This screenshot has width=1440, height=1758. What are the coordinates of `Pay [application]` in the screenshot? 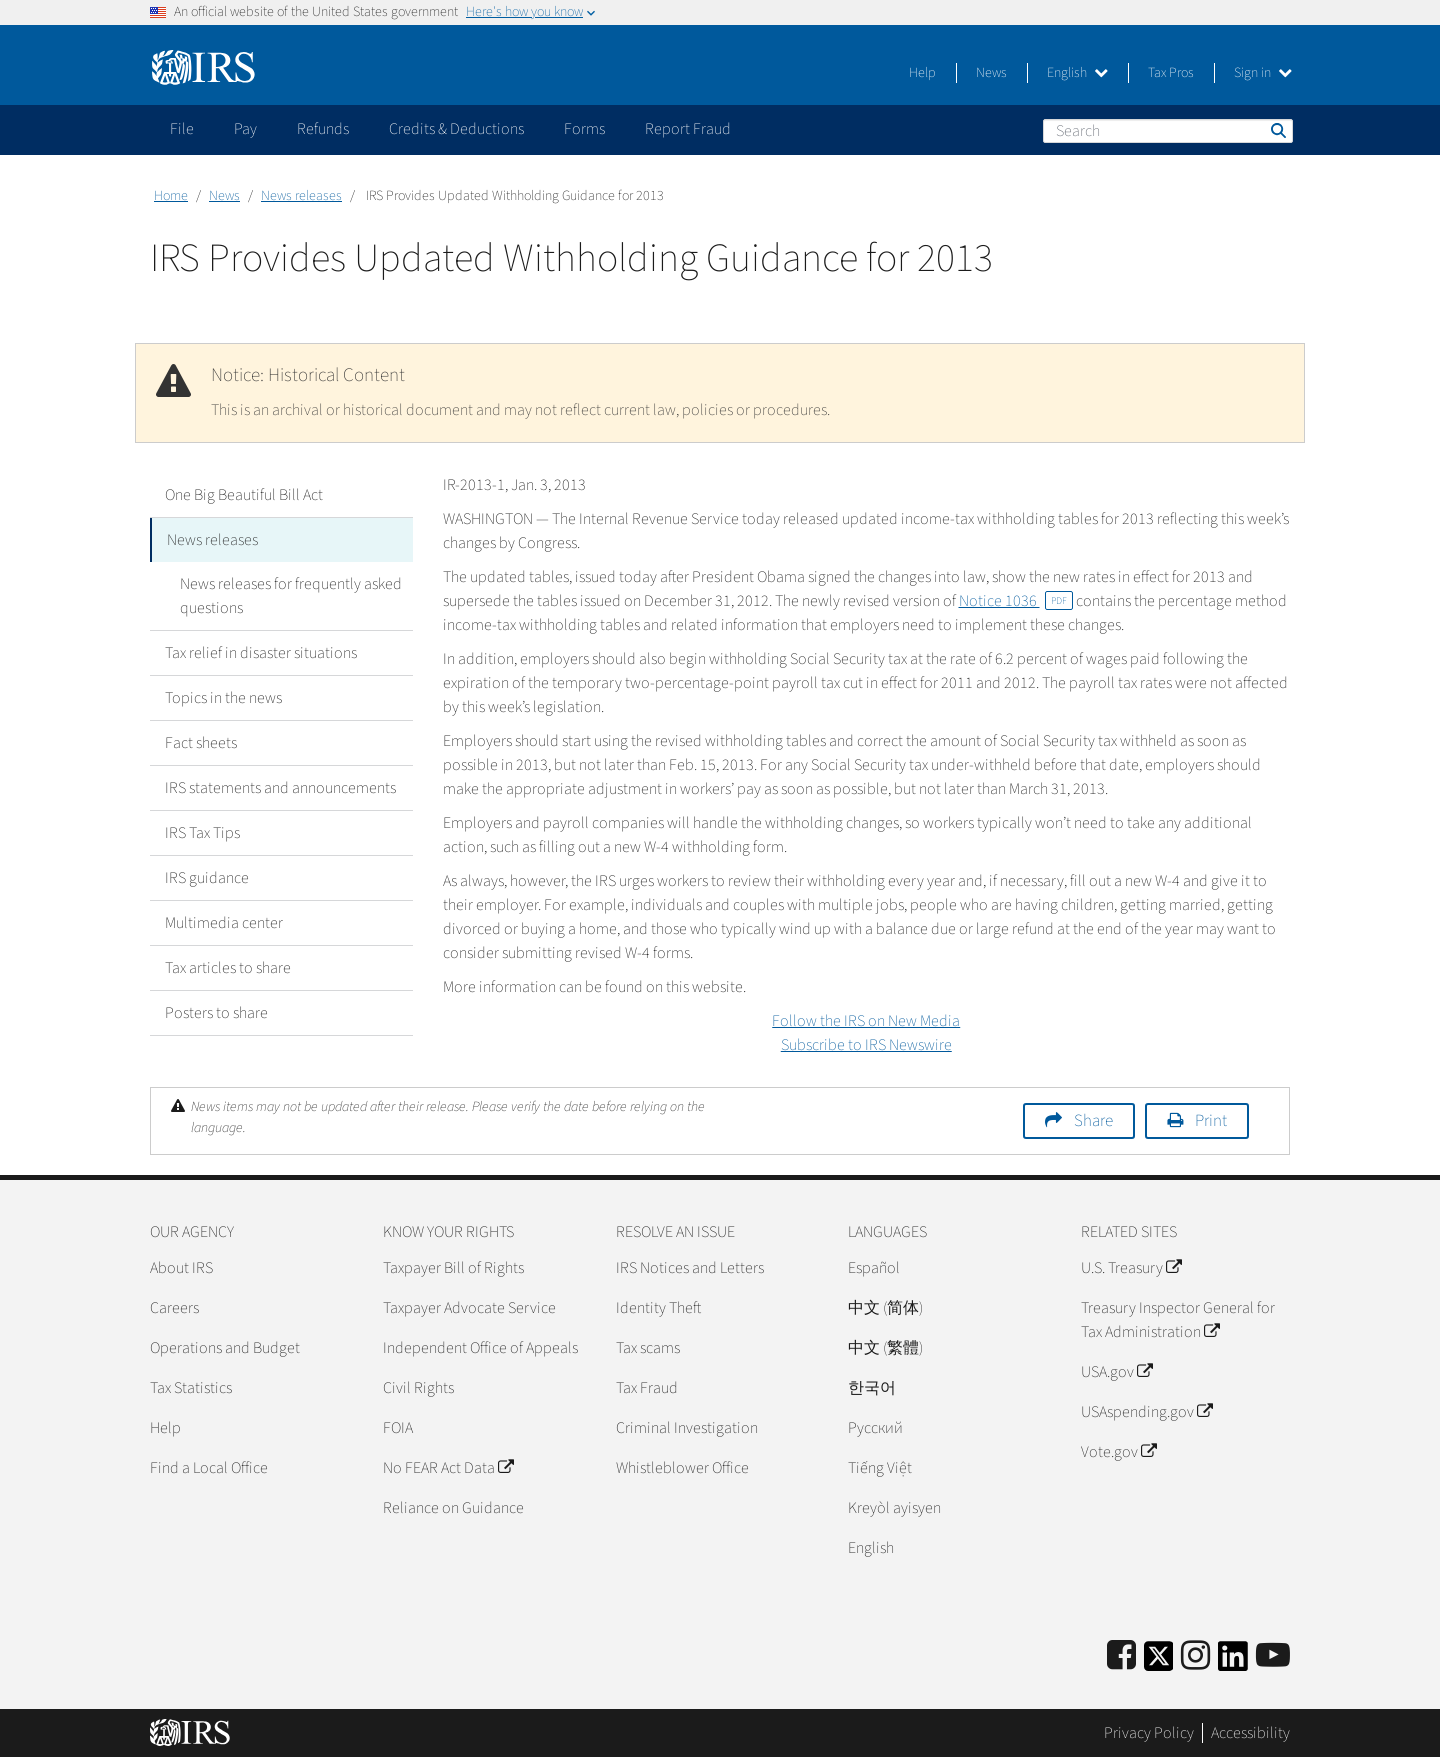 It's located at (245, 129).